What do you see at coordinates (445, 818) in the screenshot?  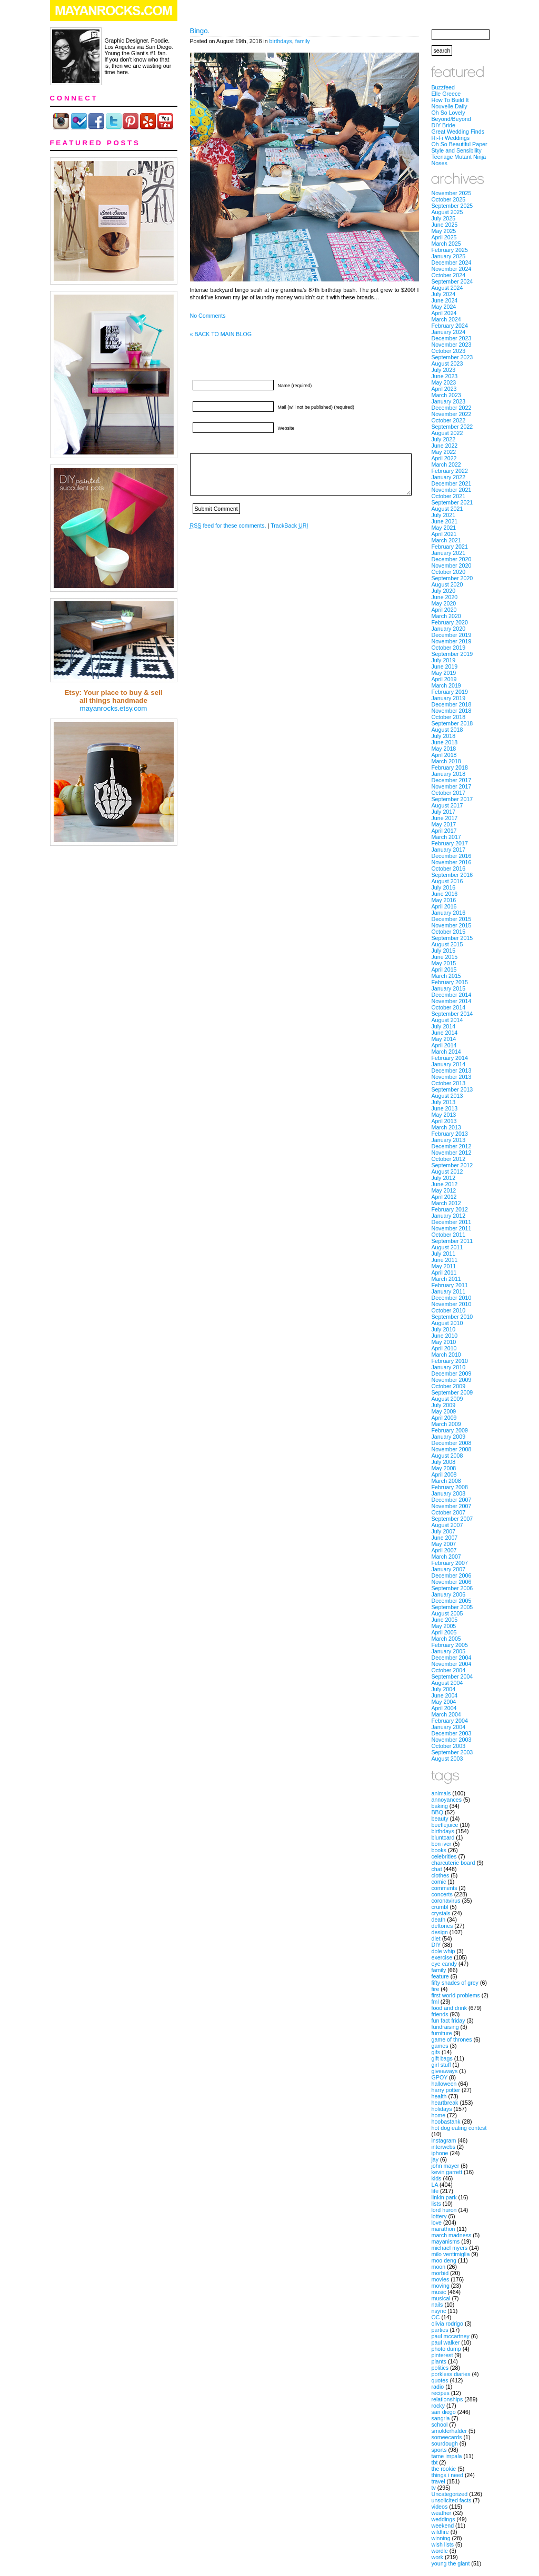 I see `June 2017` at bounding box center [445, 818].